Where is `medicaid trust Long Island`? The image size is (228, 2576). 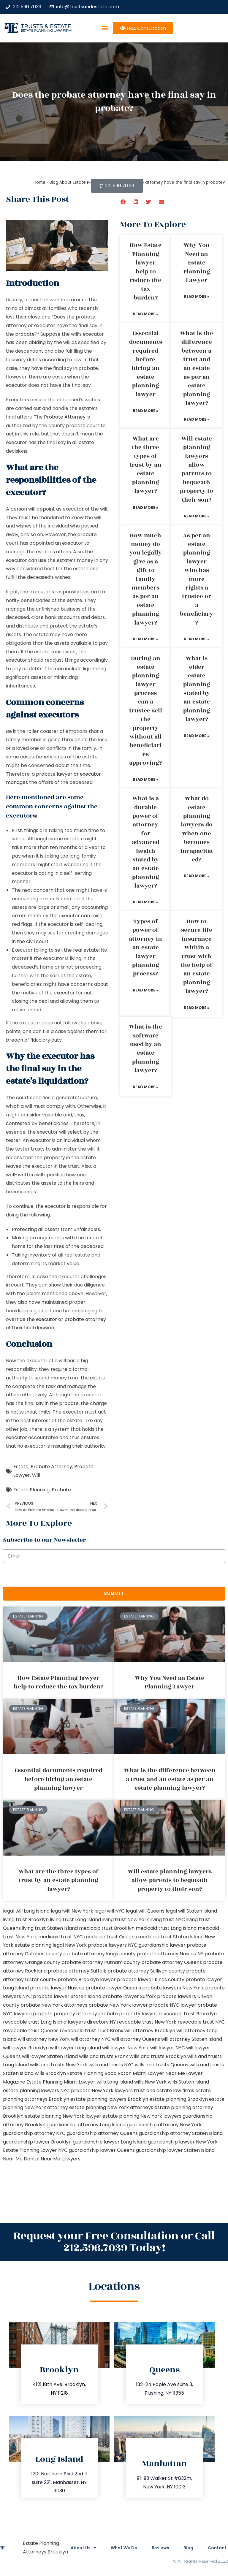
medicaid trust Long Island is located at coordinates (166, 1928).